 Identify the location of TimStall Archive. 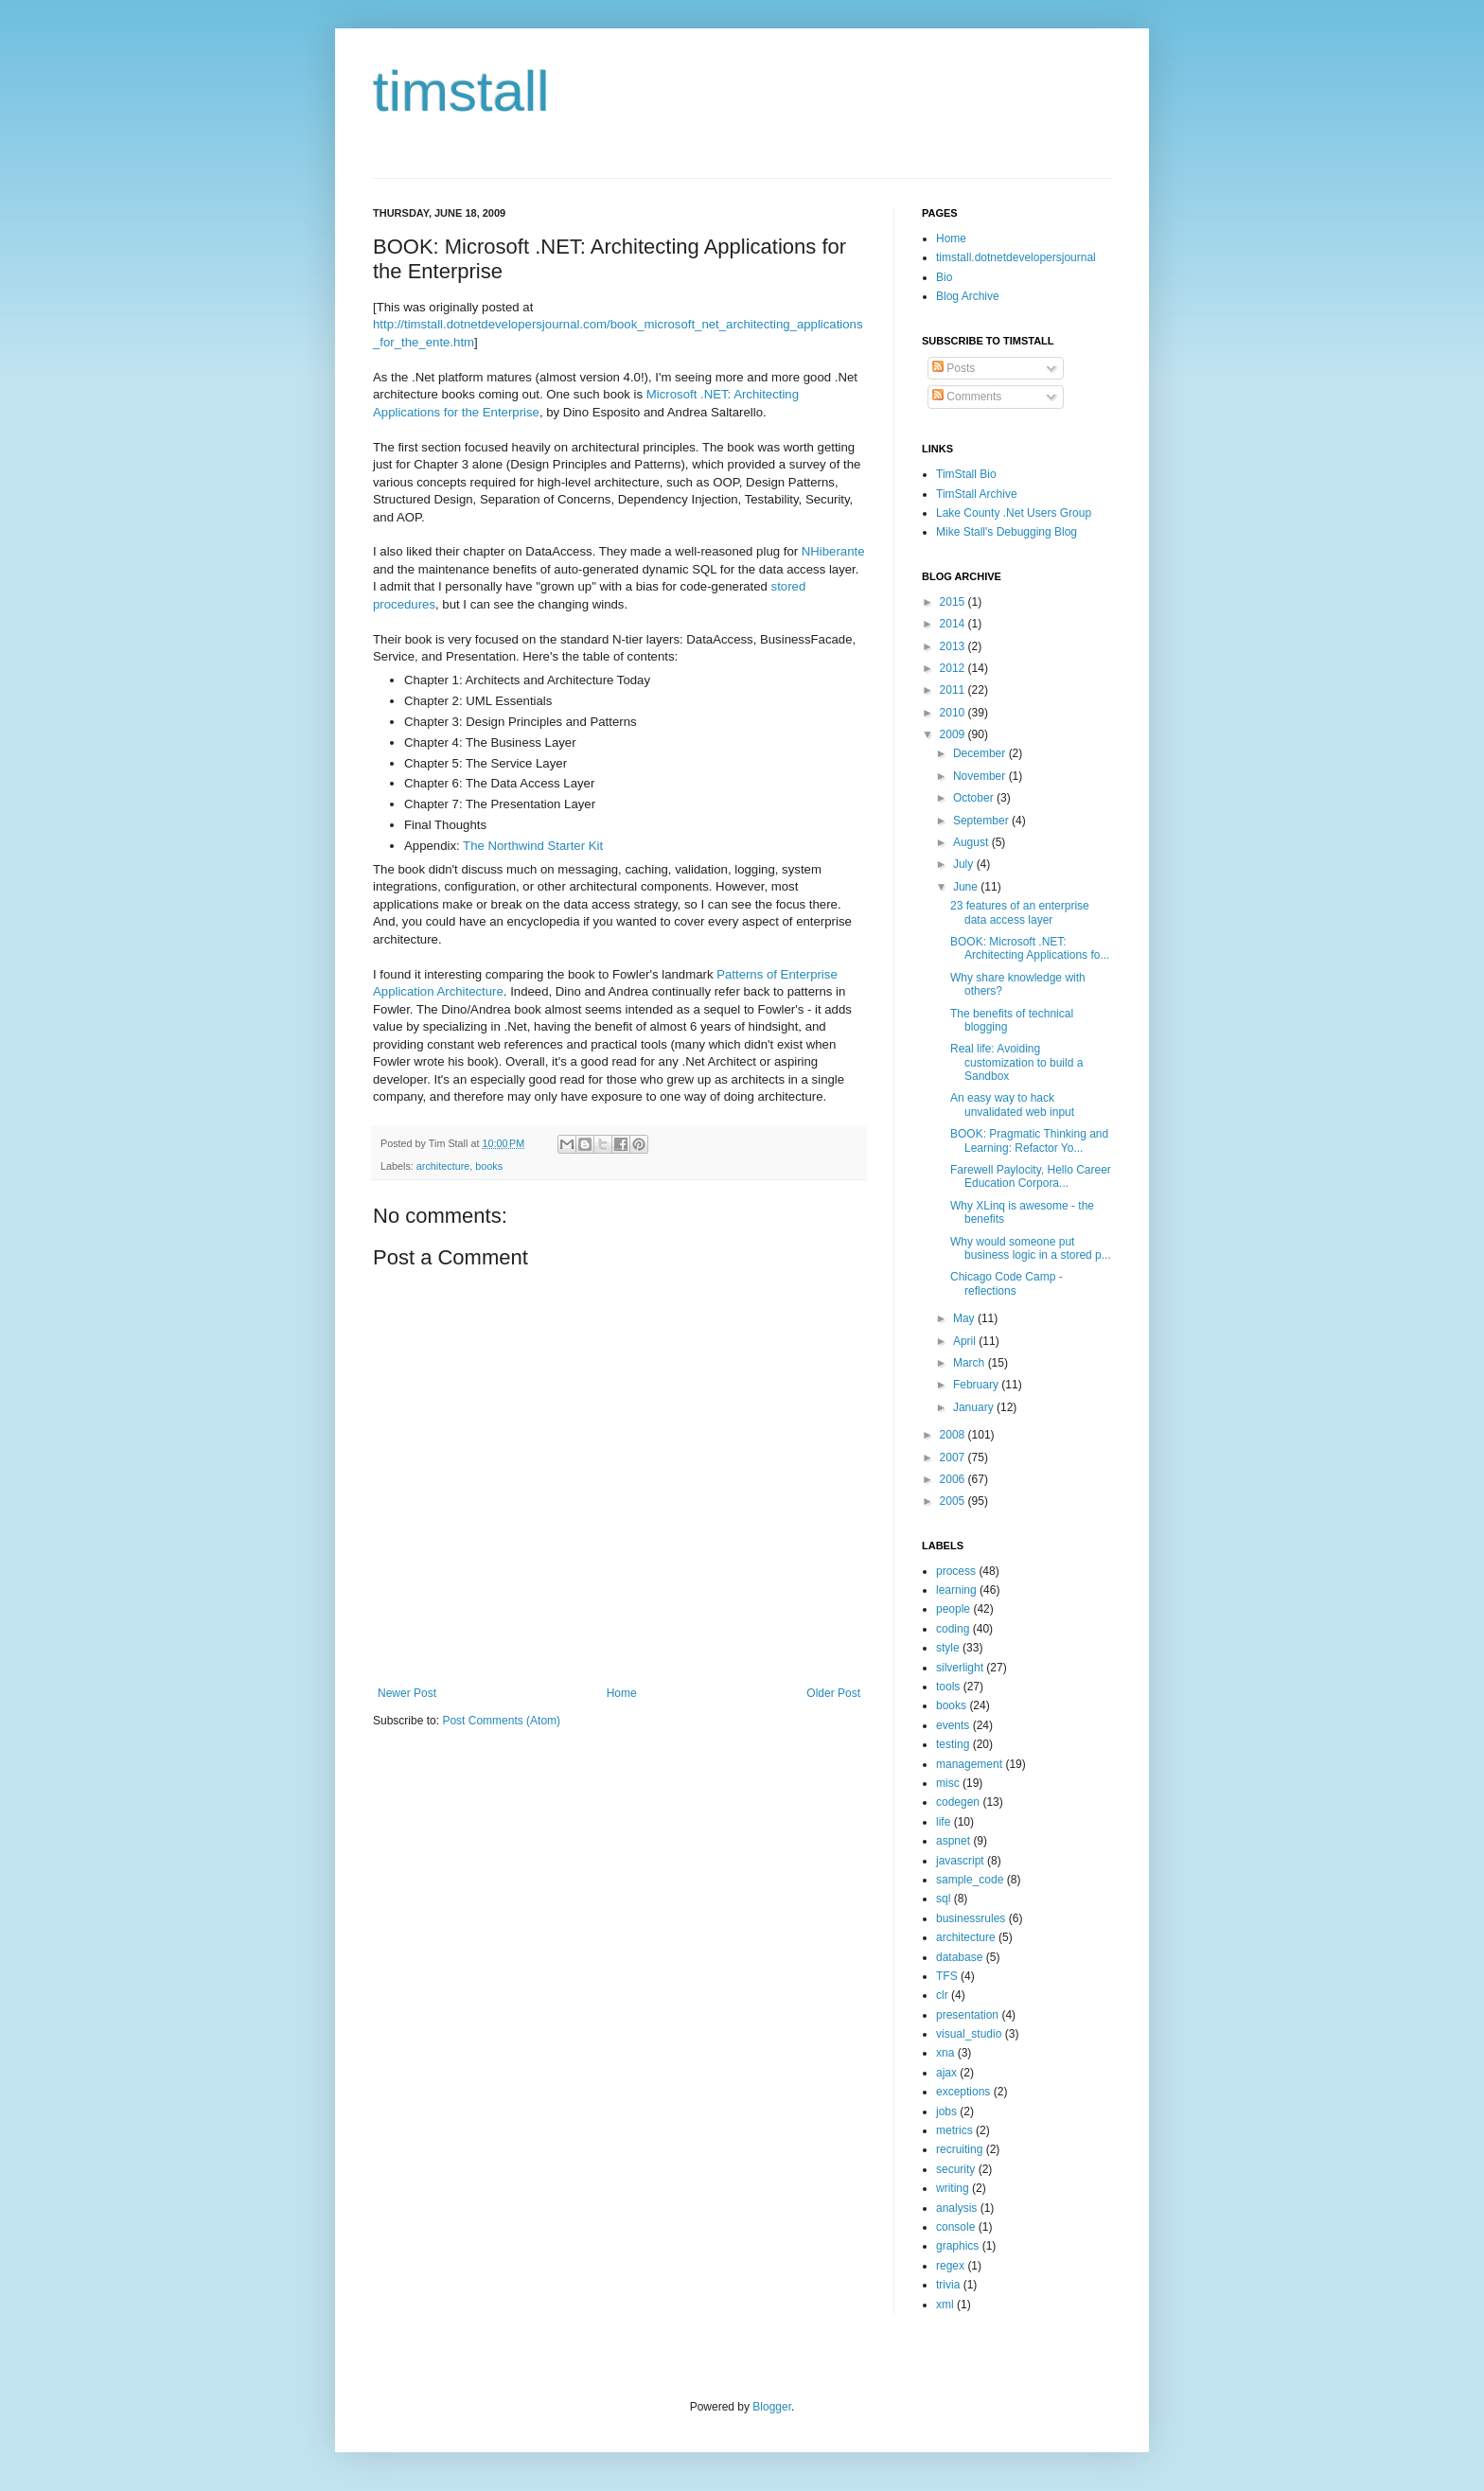
(976, 494).